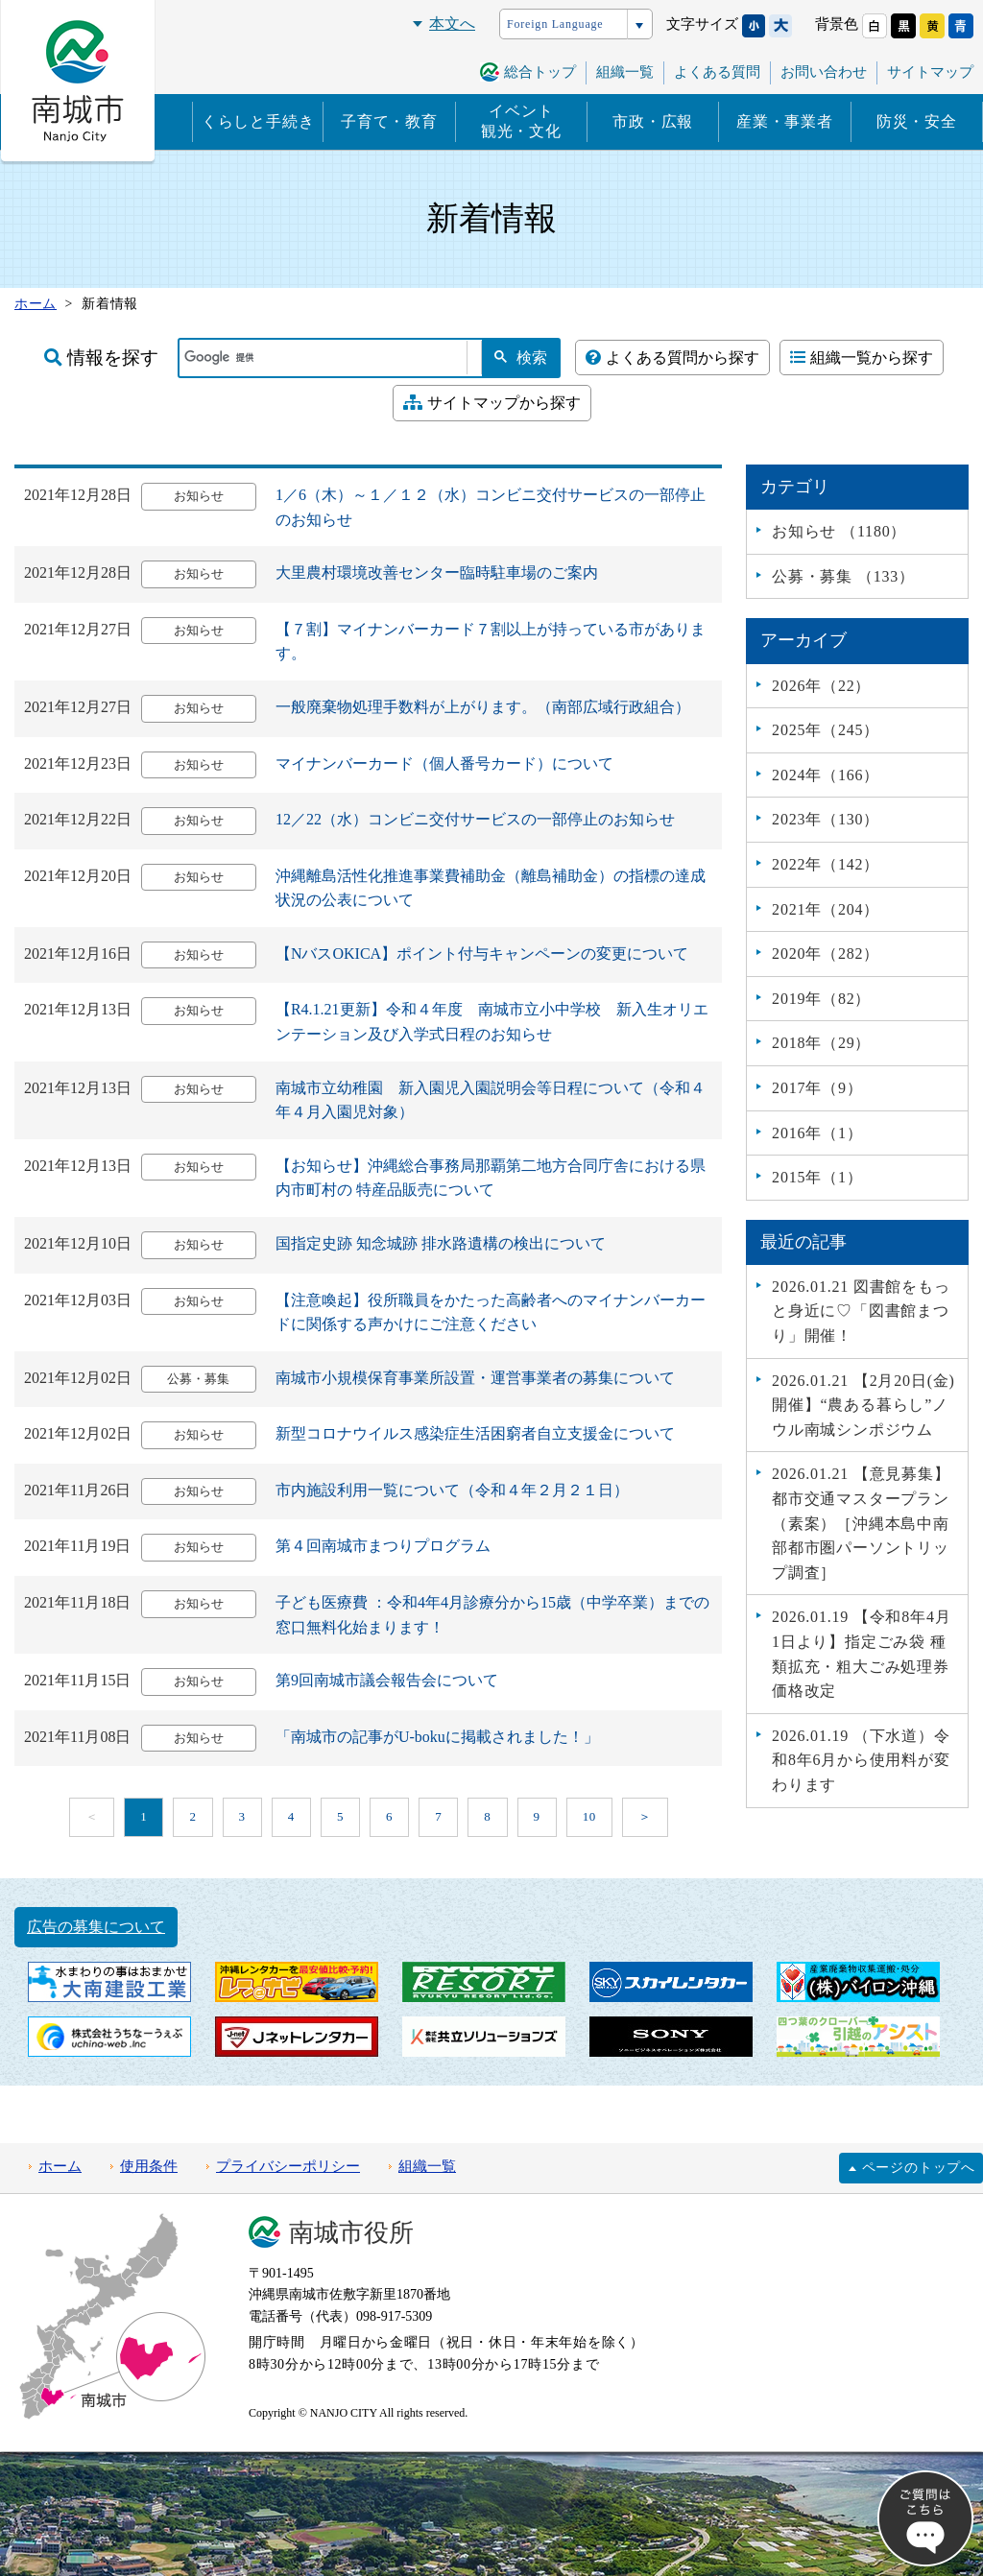 The height and width of the screenshot is (2576, 983). What do you see at coordinates (861, 357) in the screenshot?
I see `組織一覧から探す` at bounding box center [861, 357].